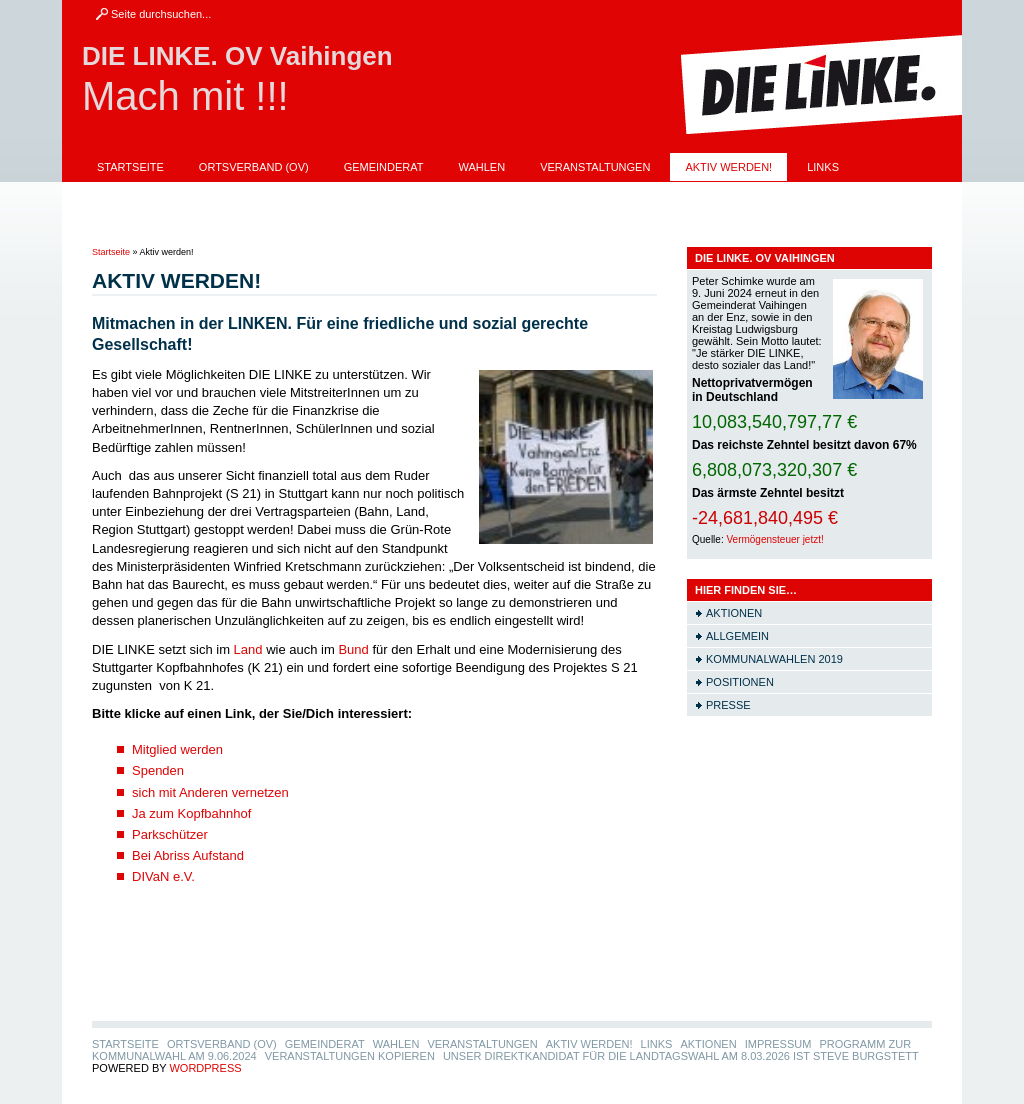 The height and width of the screenshot is (1104, 1024). What do you see at coordinates (384, 167) in the screenshot?
I see `Gemeinderat` at bounding box center [384, 167].